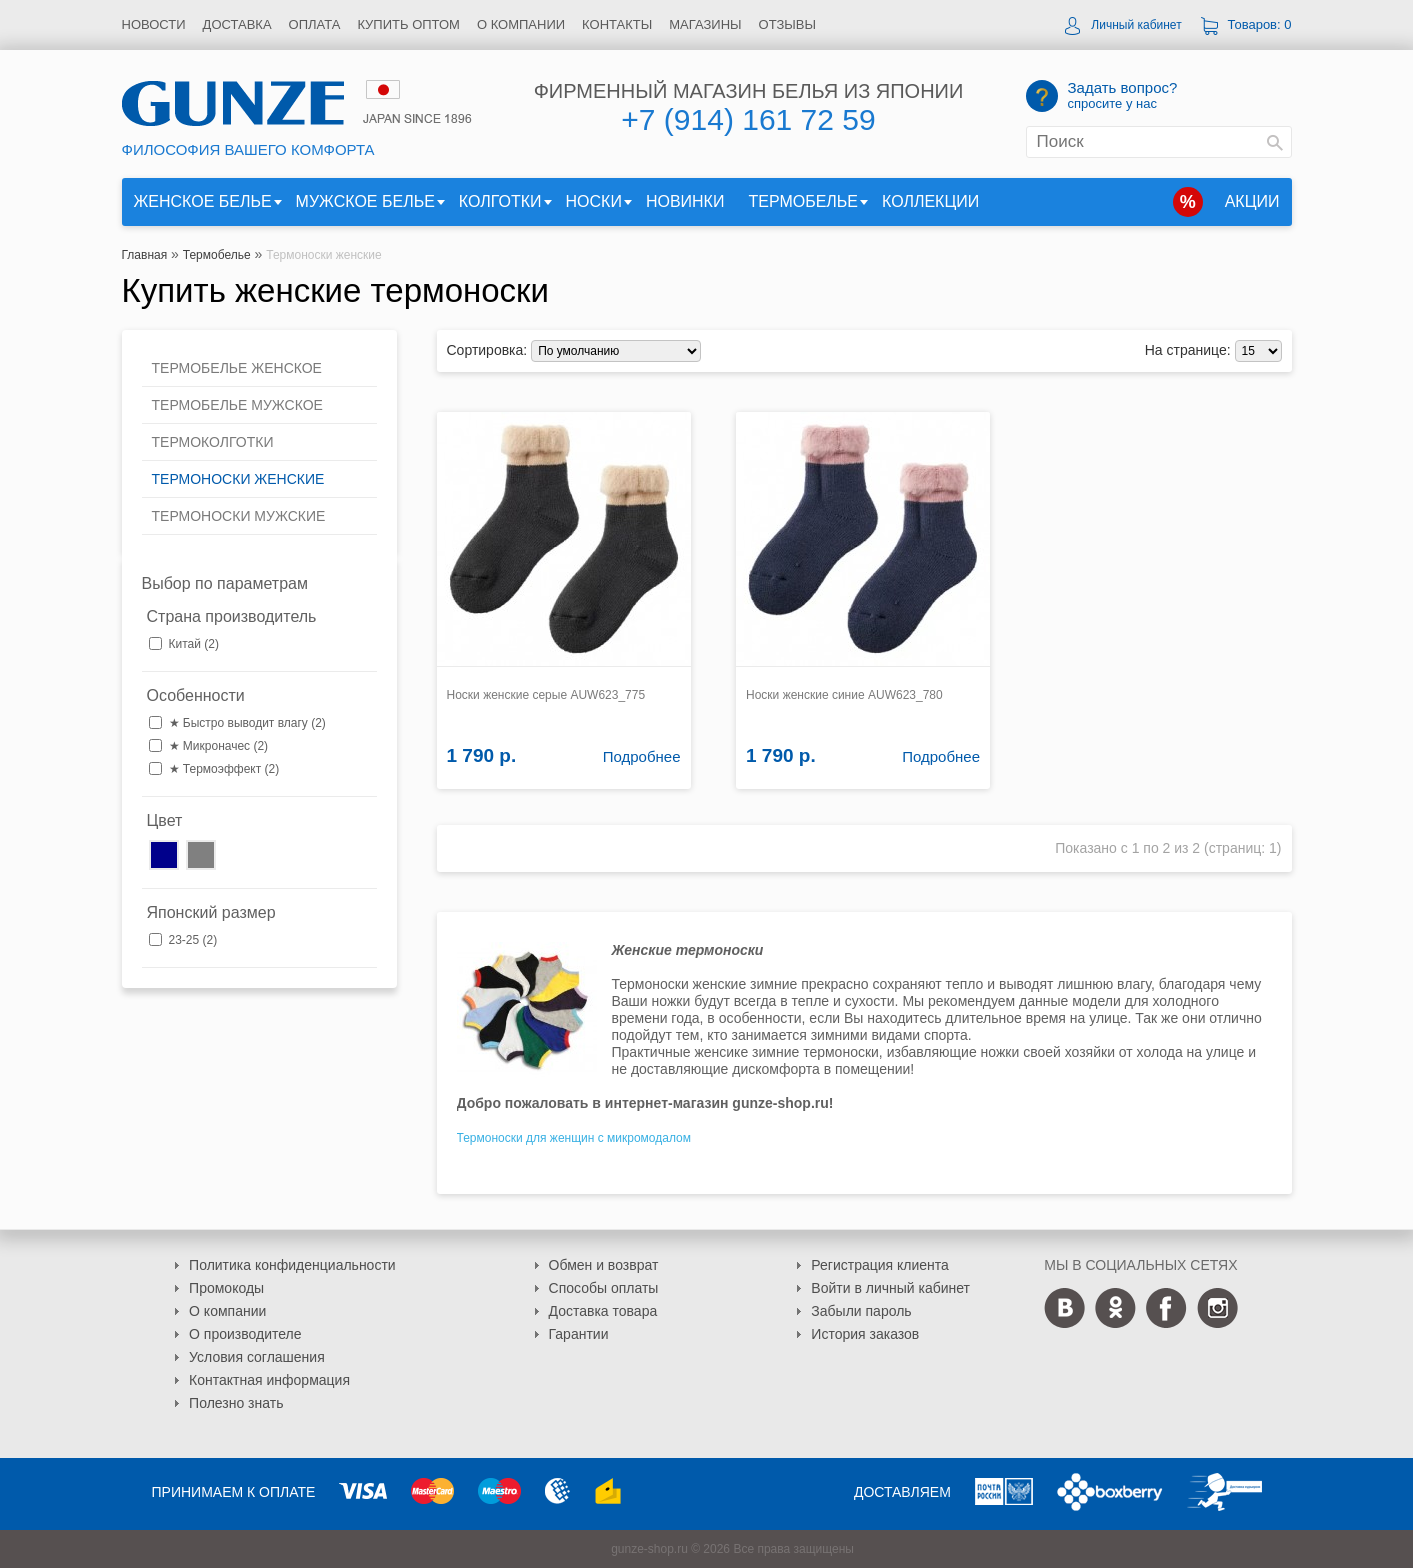  What do you see at coordinates (930, 201) in the screenshot?
I see `Коллекции` at bounding box center [930, 201].